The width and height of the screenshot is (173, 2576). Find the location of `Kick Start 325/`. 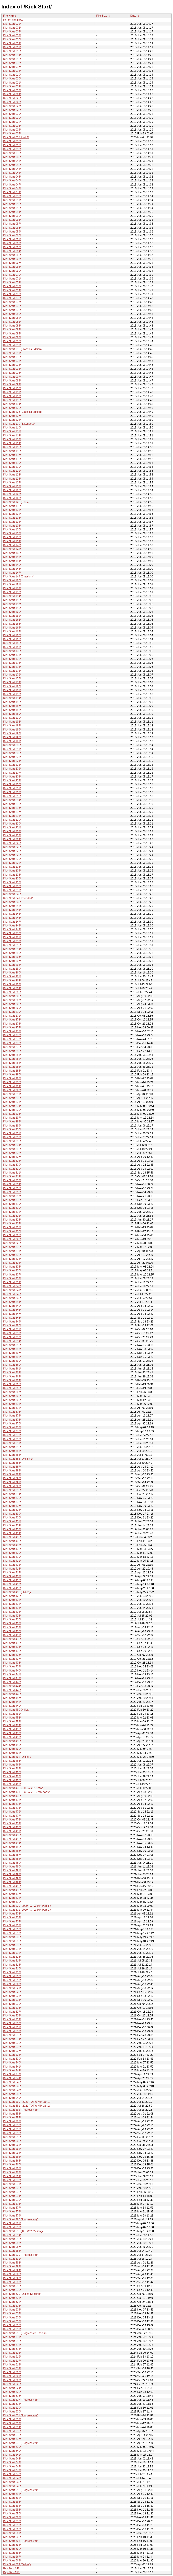

Kick Start 325/ is located at coordinates (12, 1227).